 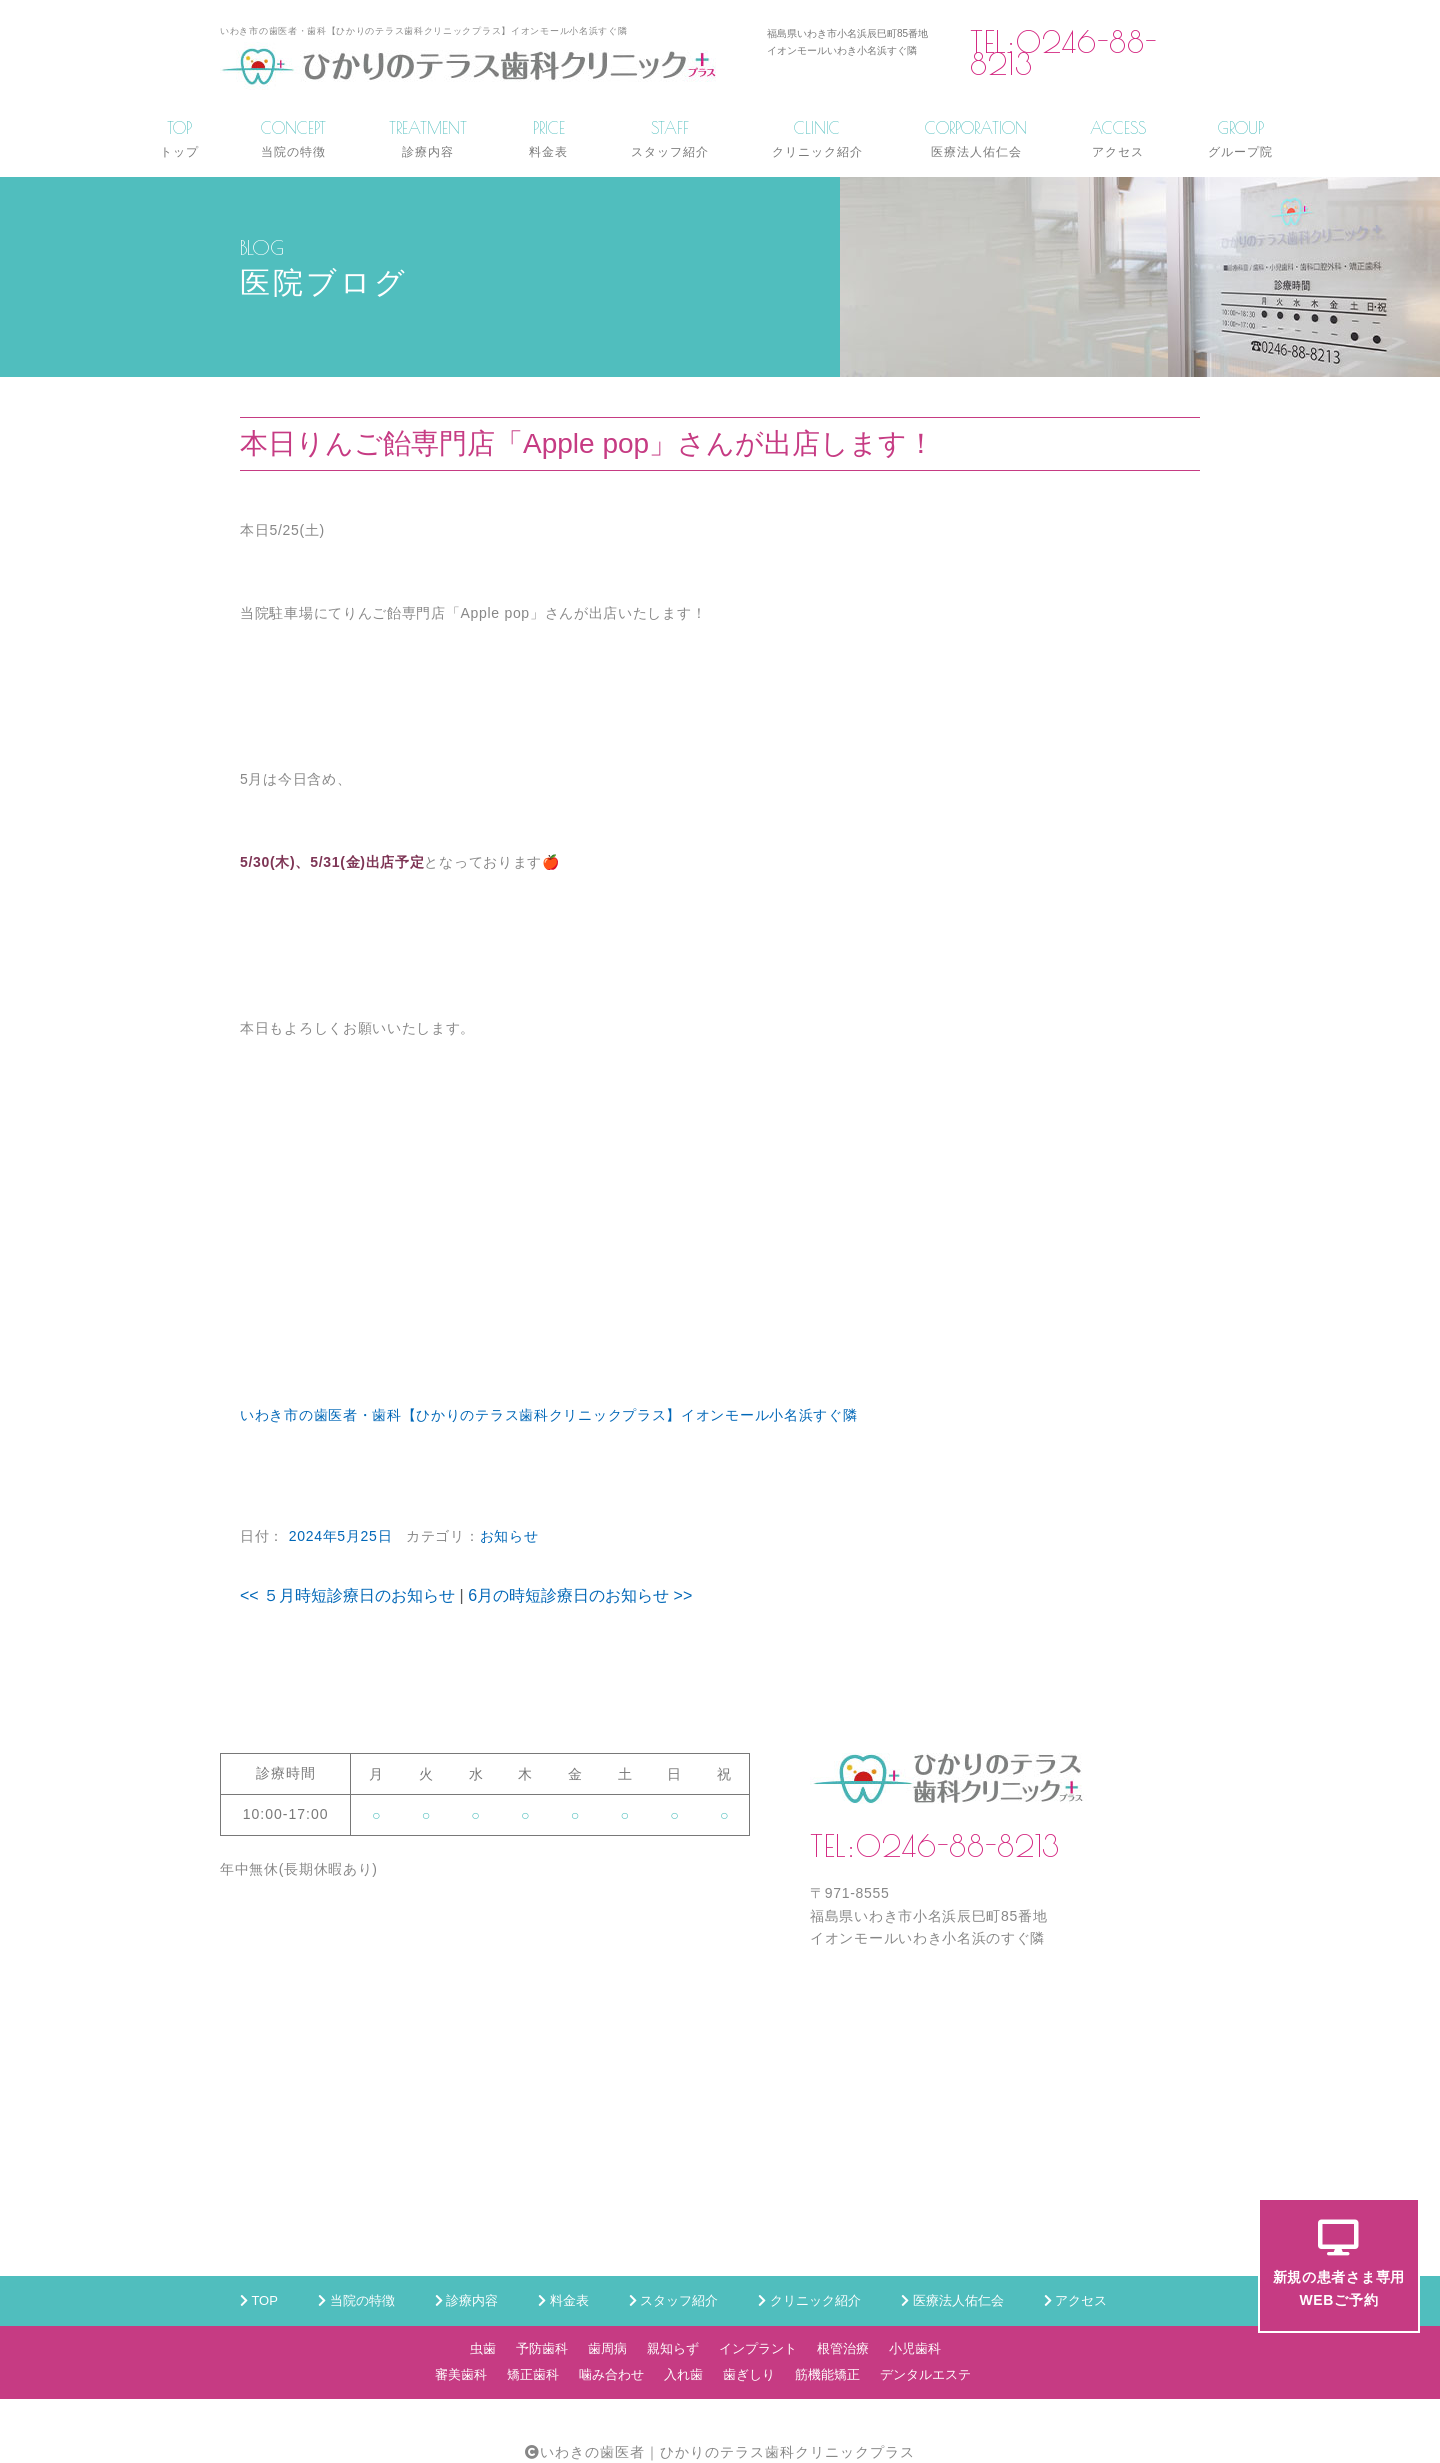 What do you see at coordinates (843, 2348) in the screenshot?
I see `根管治療` at bounding box center [843, 2348].